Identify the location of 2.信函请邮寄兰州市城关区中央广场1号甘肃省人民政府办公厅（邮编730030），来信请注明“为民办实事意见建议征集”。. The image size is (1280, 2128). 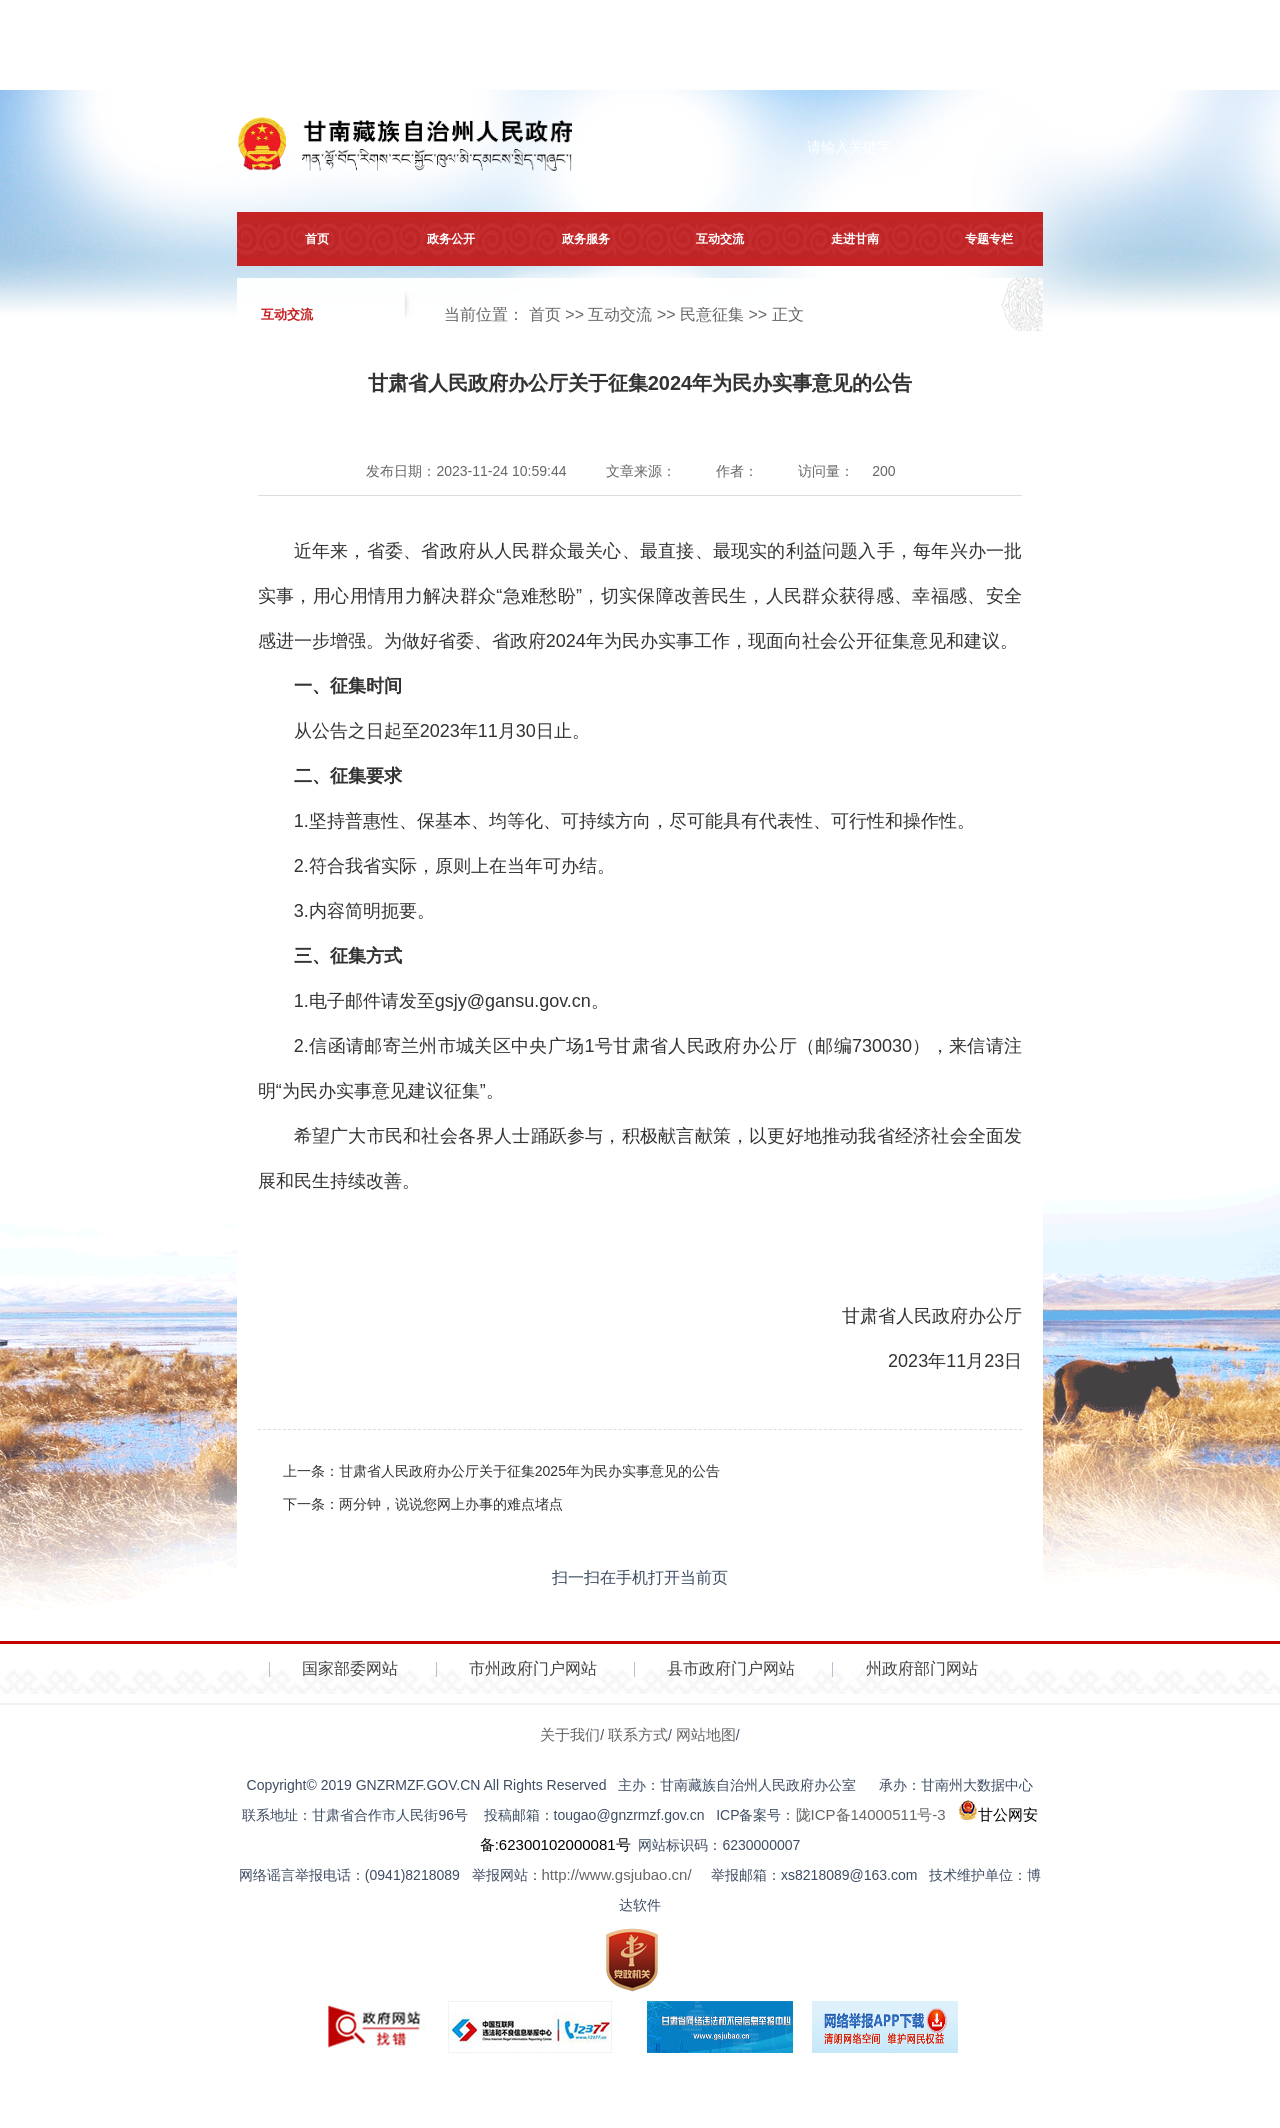
(640, 1068).